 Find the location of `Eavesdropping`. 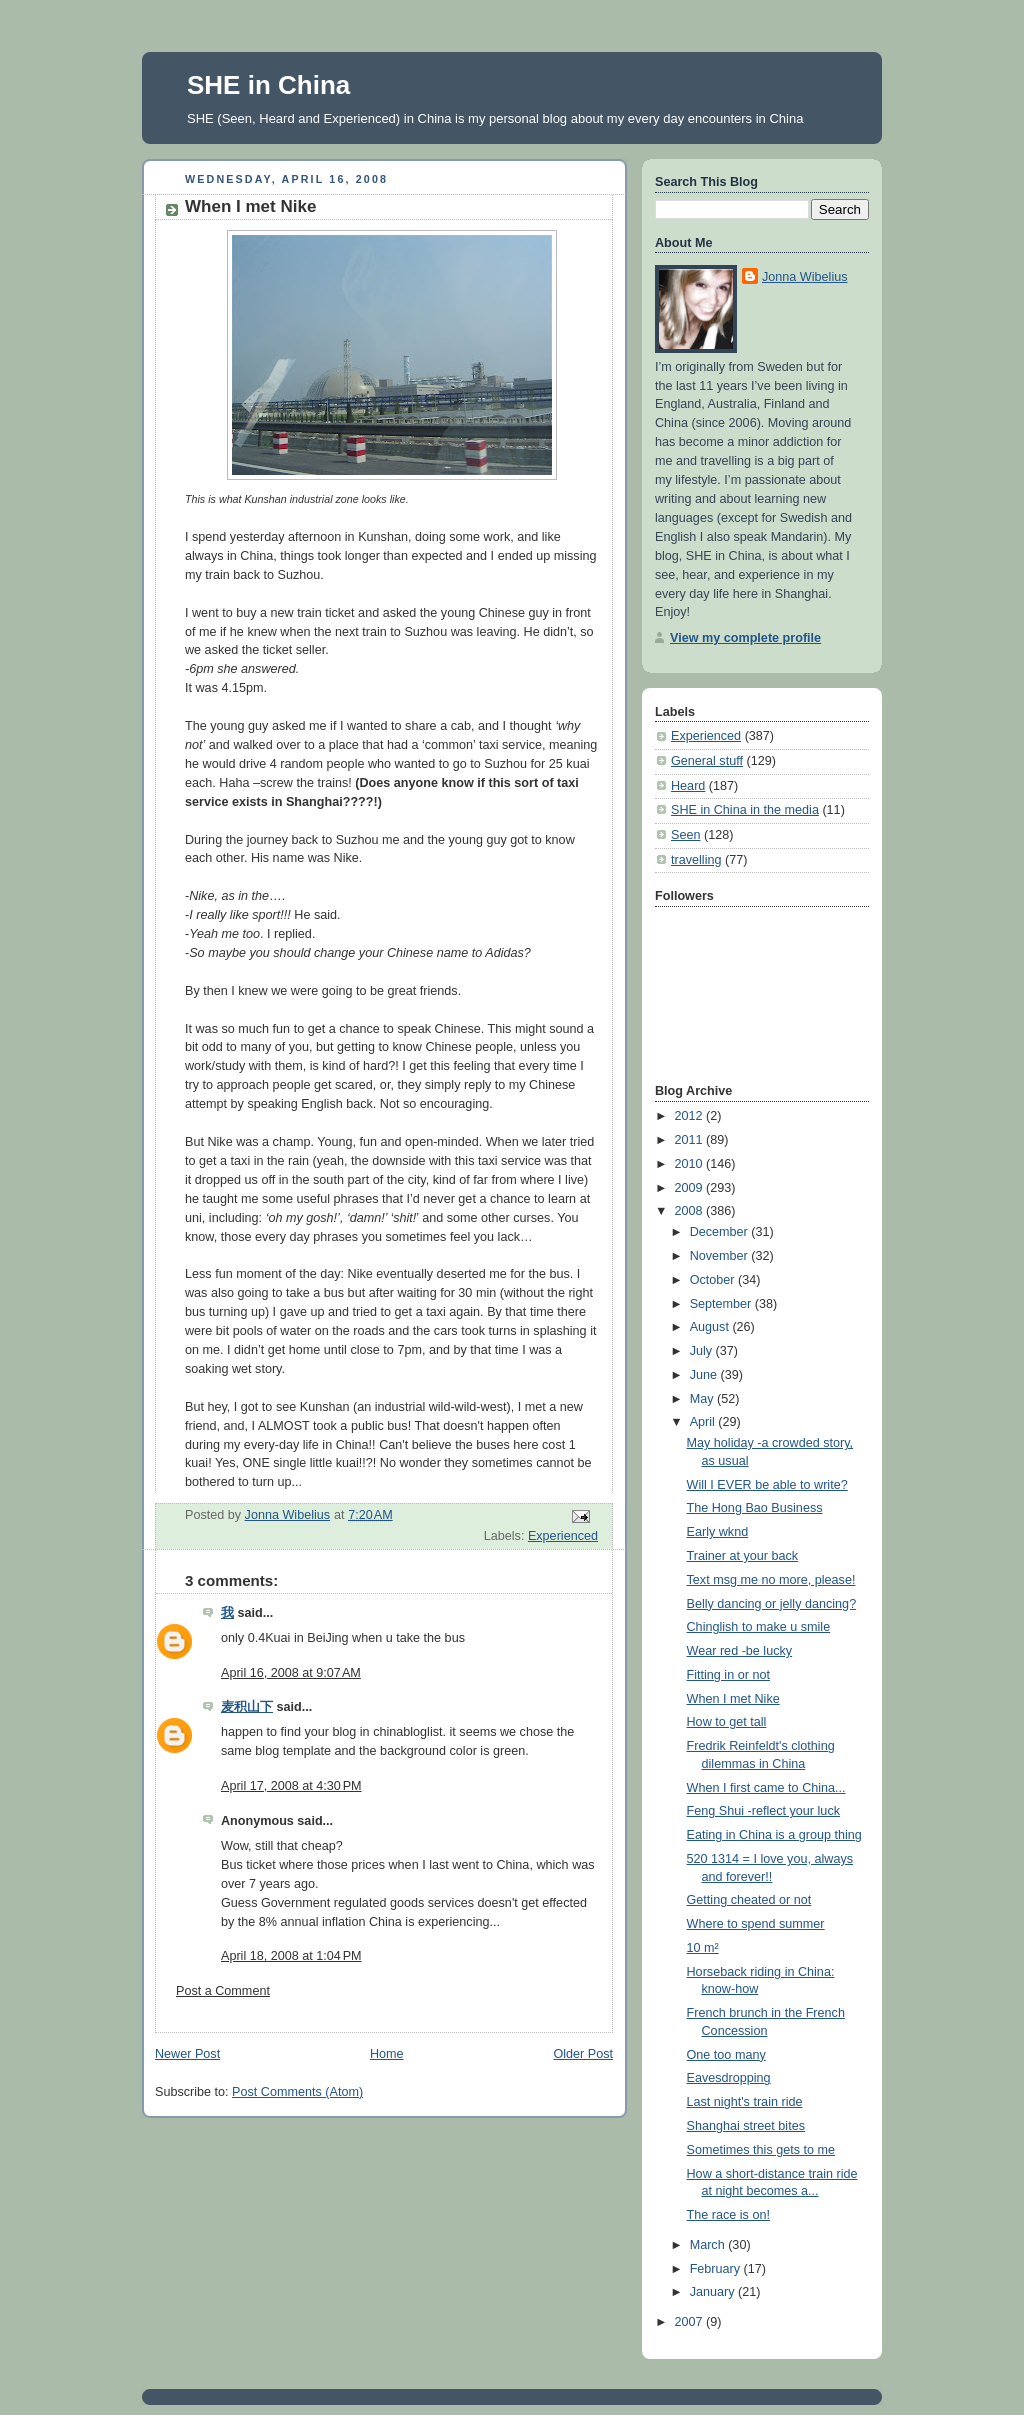

Eavesdropping is located at coordinates (729, 2078).